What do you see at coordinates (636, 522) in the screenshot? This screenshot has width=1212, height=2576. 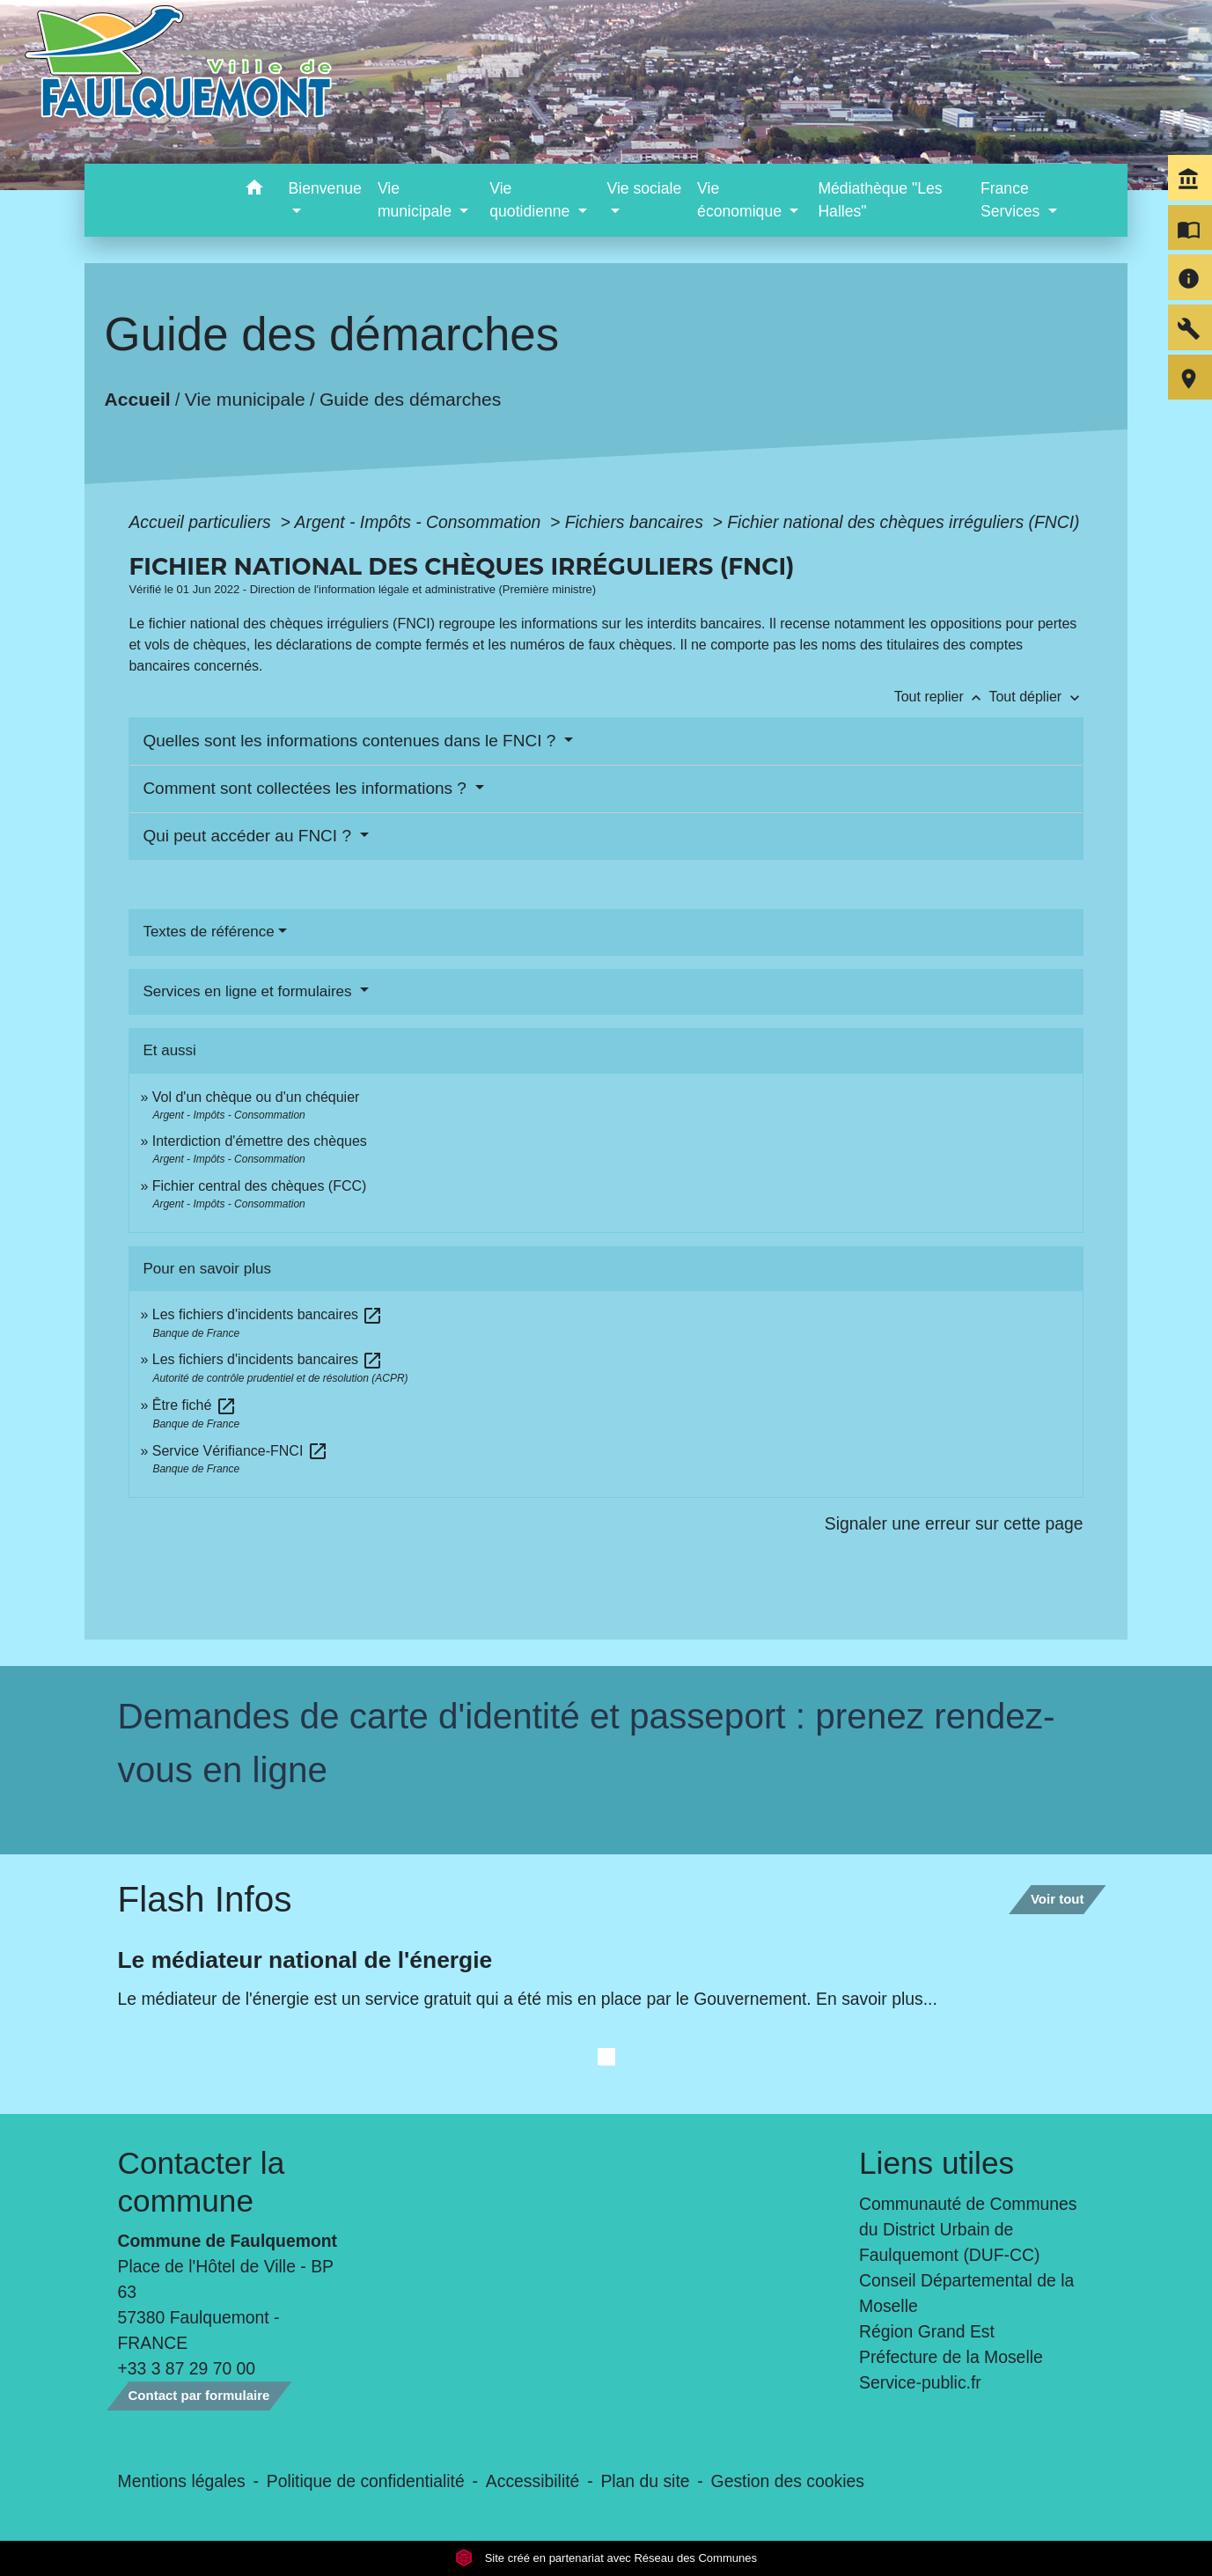 I see `Fichiers bancaires` at bounding box center [636, 522].